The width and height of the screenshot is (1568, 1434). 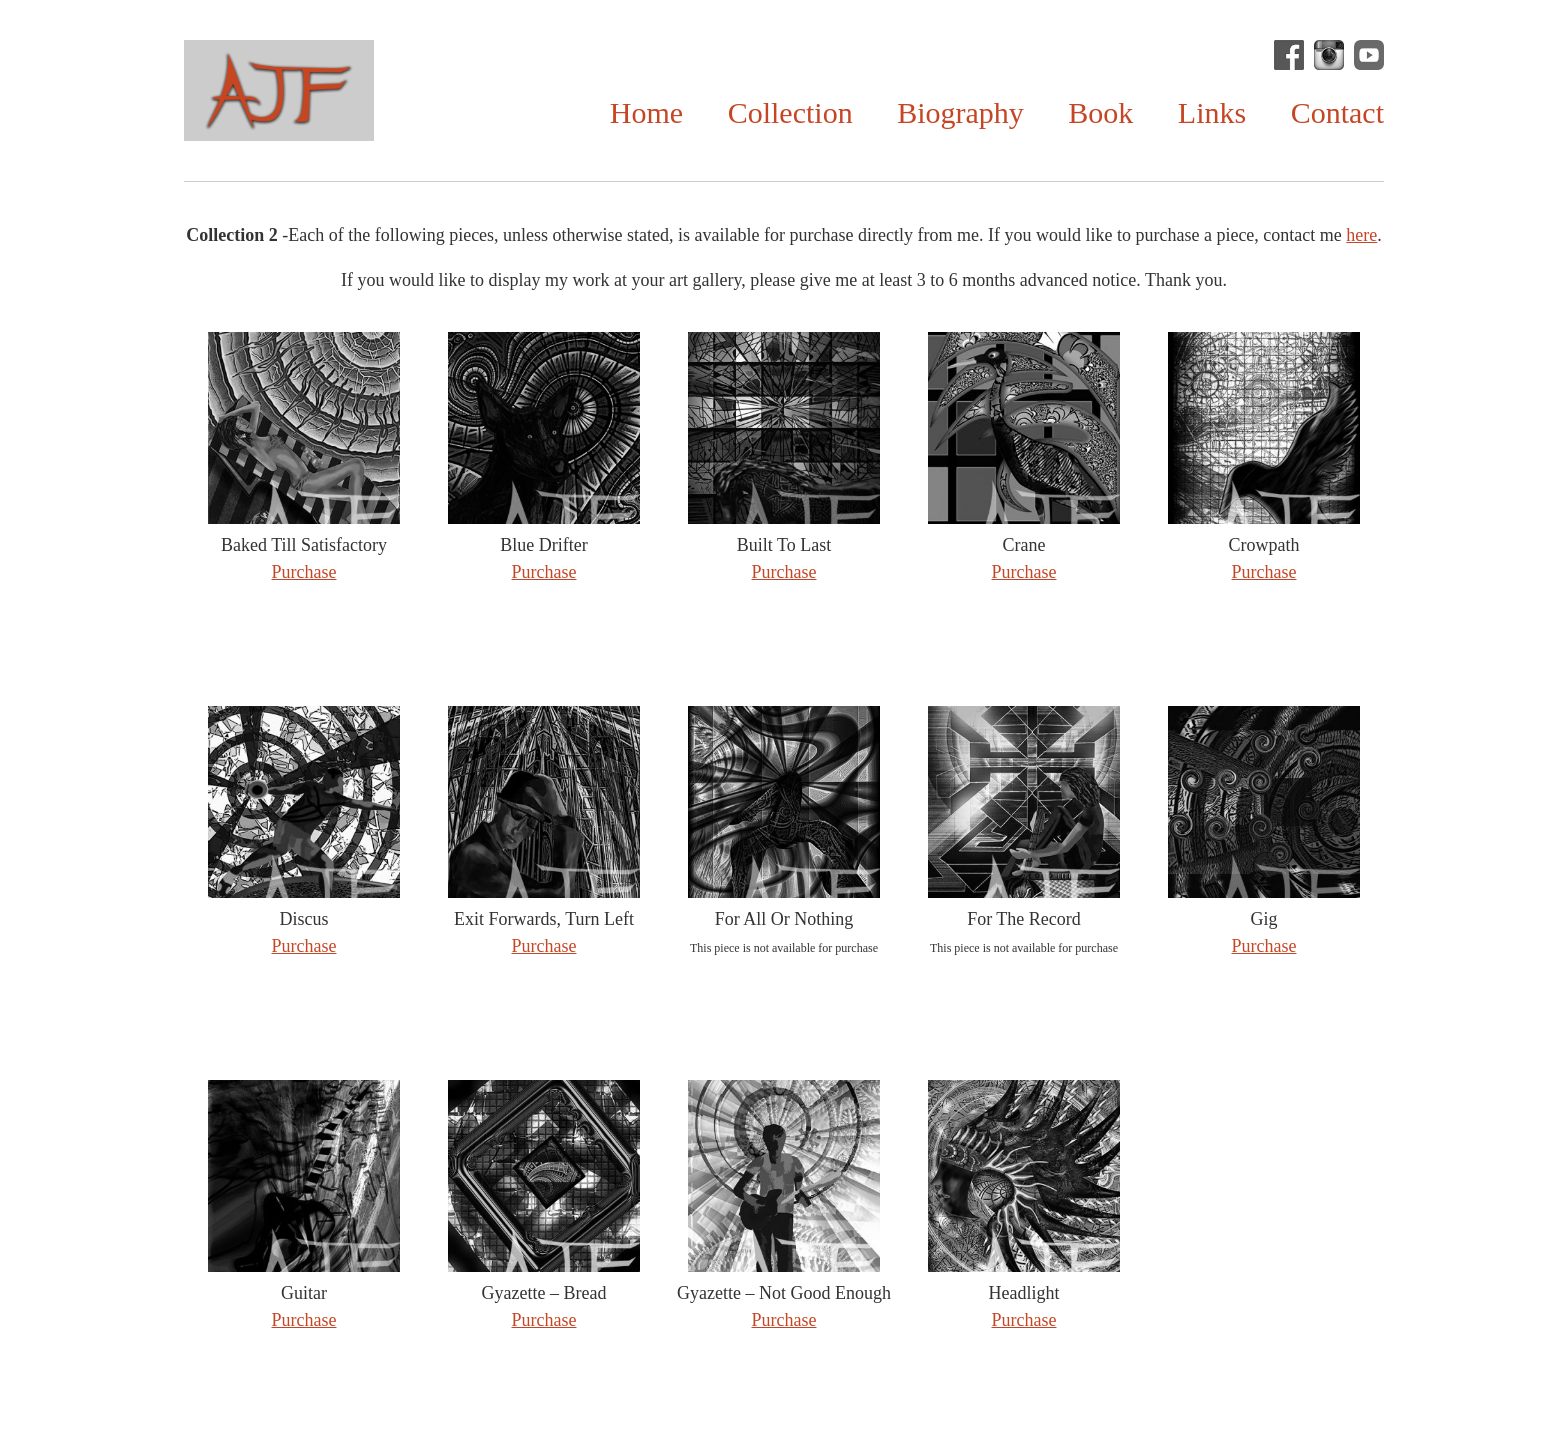 What do you see at coordinates (790, 112) in the screenshot?
I see `Collection` at bounding box center [790, 112].